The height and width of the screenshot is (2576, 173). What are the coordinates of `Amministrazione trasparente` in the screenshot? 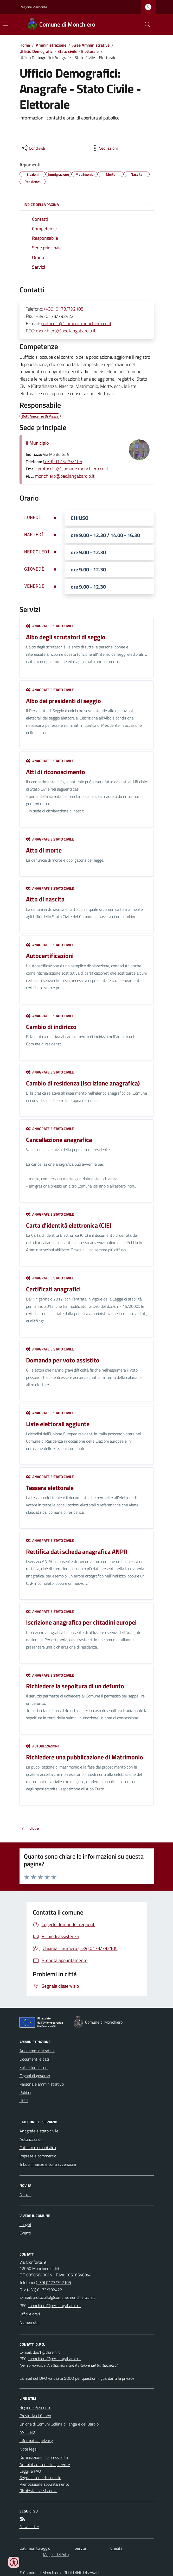 It's located at (45, 2464).